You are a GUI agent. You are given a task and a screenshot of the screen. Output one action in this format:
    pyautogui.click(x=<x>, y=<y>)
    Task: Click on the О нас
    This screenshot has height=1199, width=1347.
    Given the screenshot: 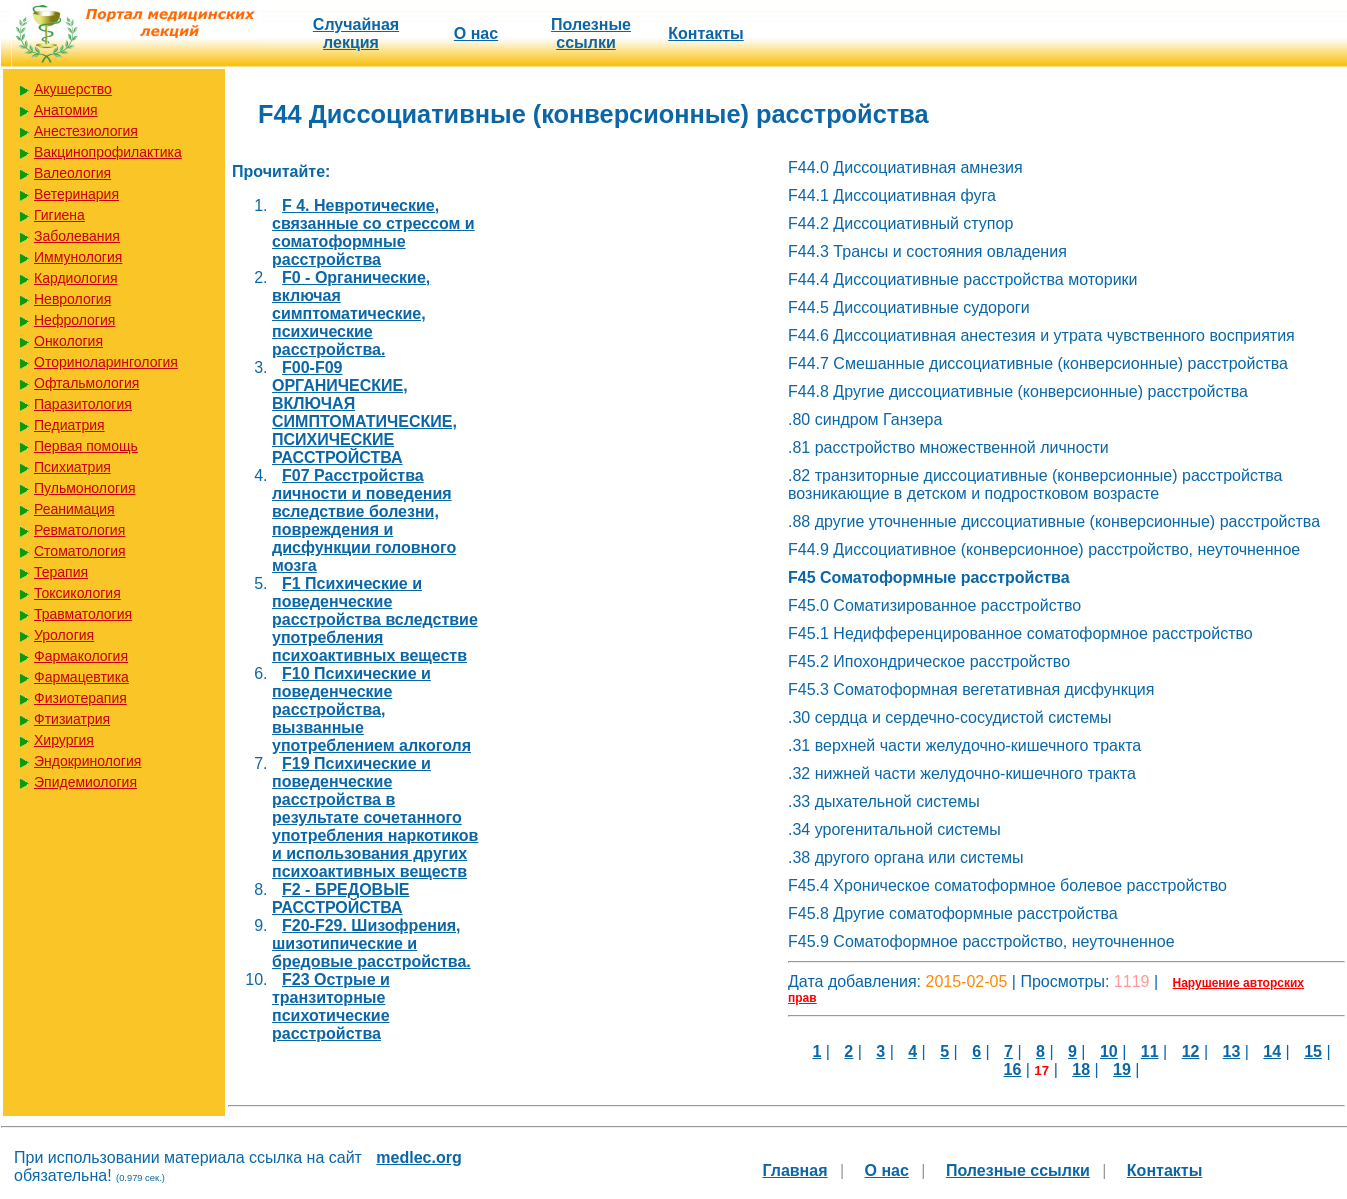 What is the action you would take?
    pyautogui.click(x=476, y=33)
    